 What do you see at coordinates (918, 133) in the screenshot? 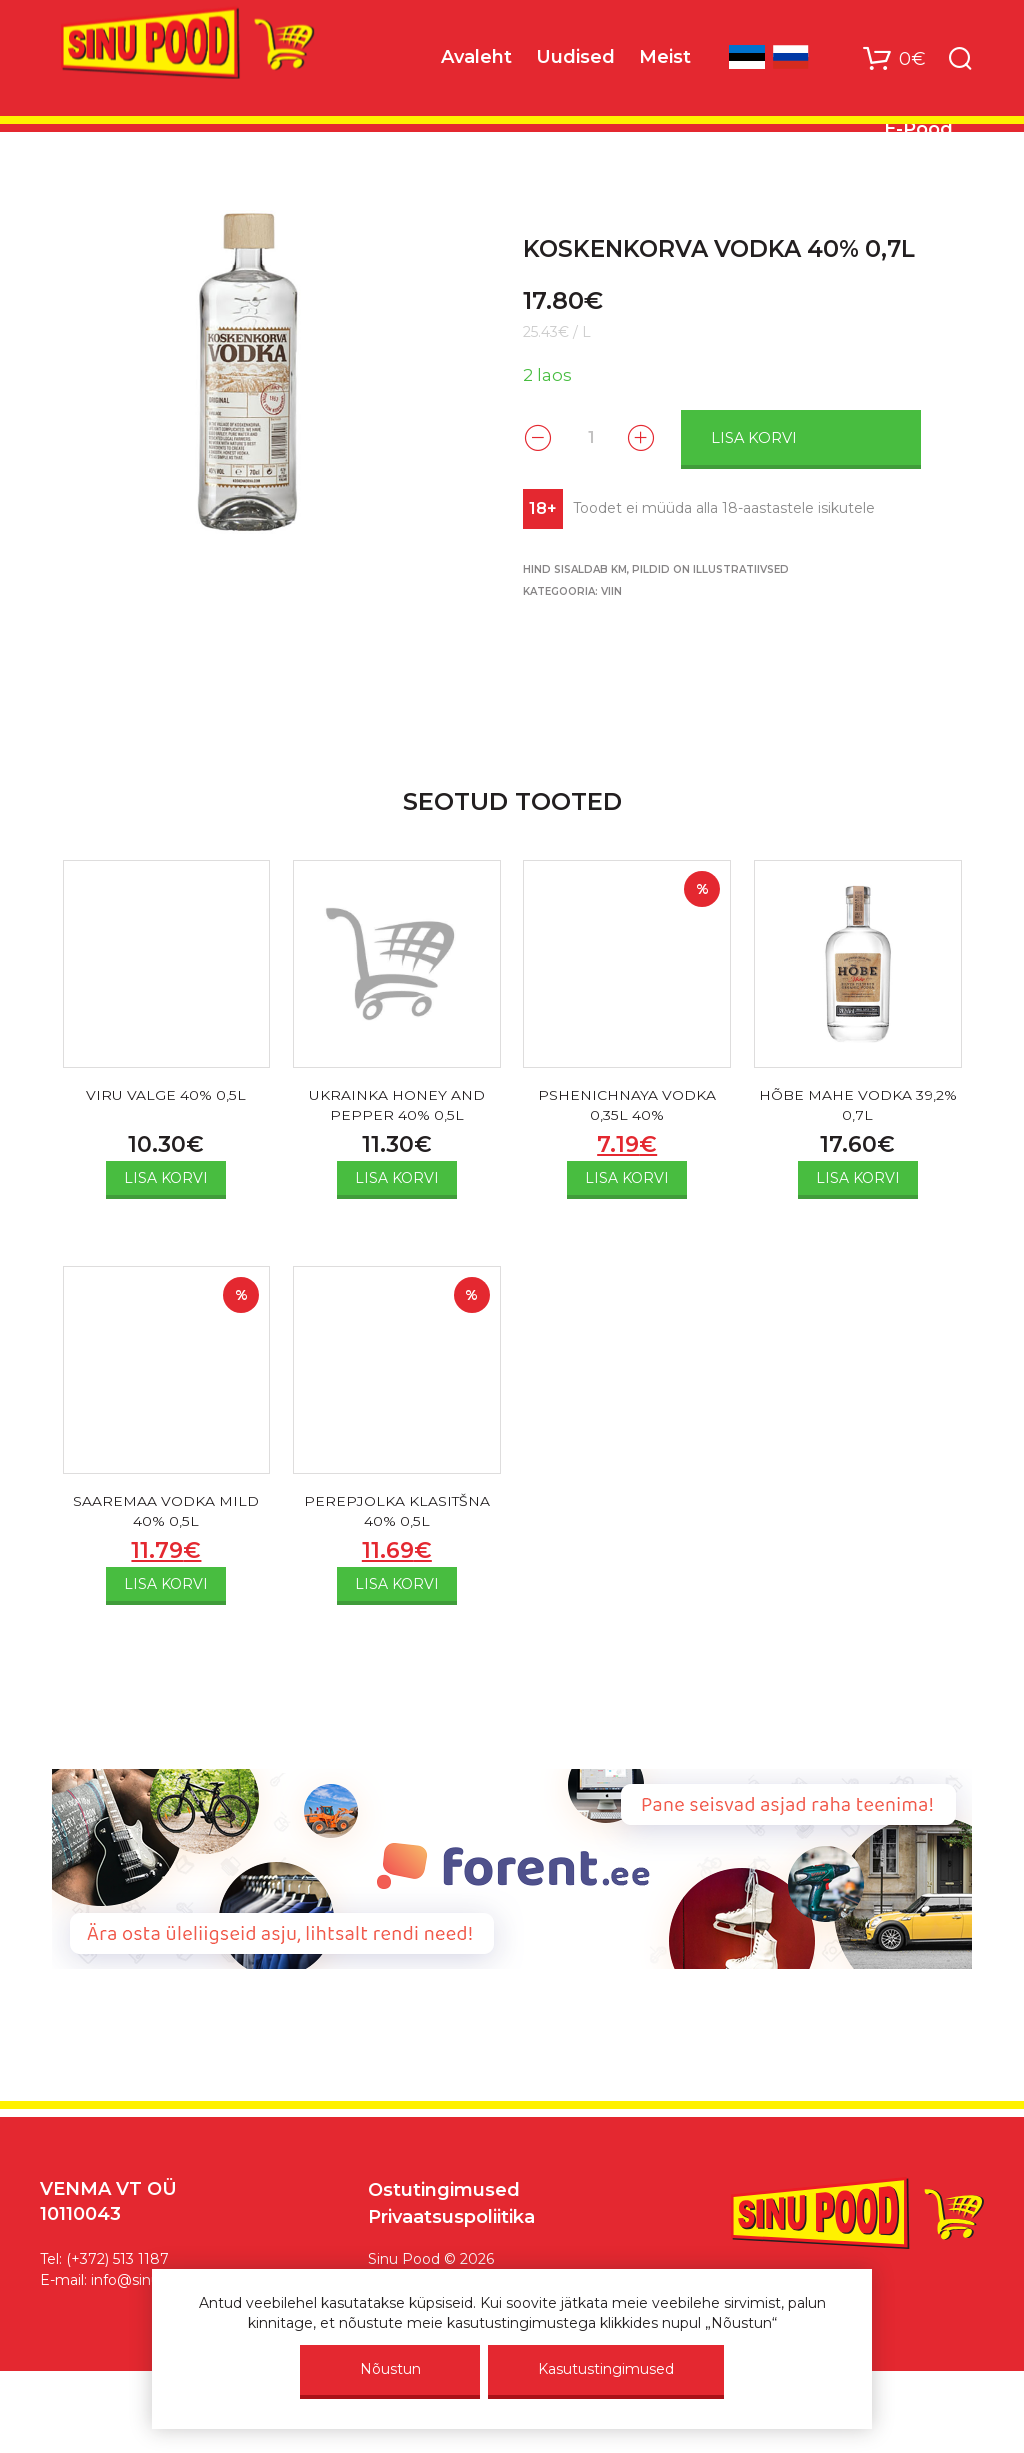
I see `E-Pood` at bounding box center [918, 133].